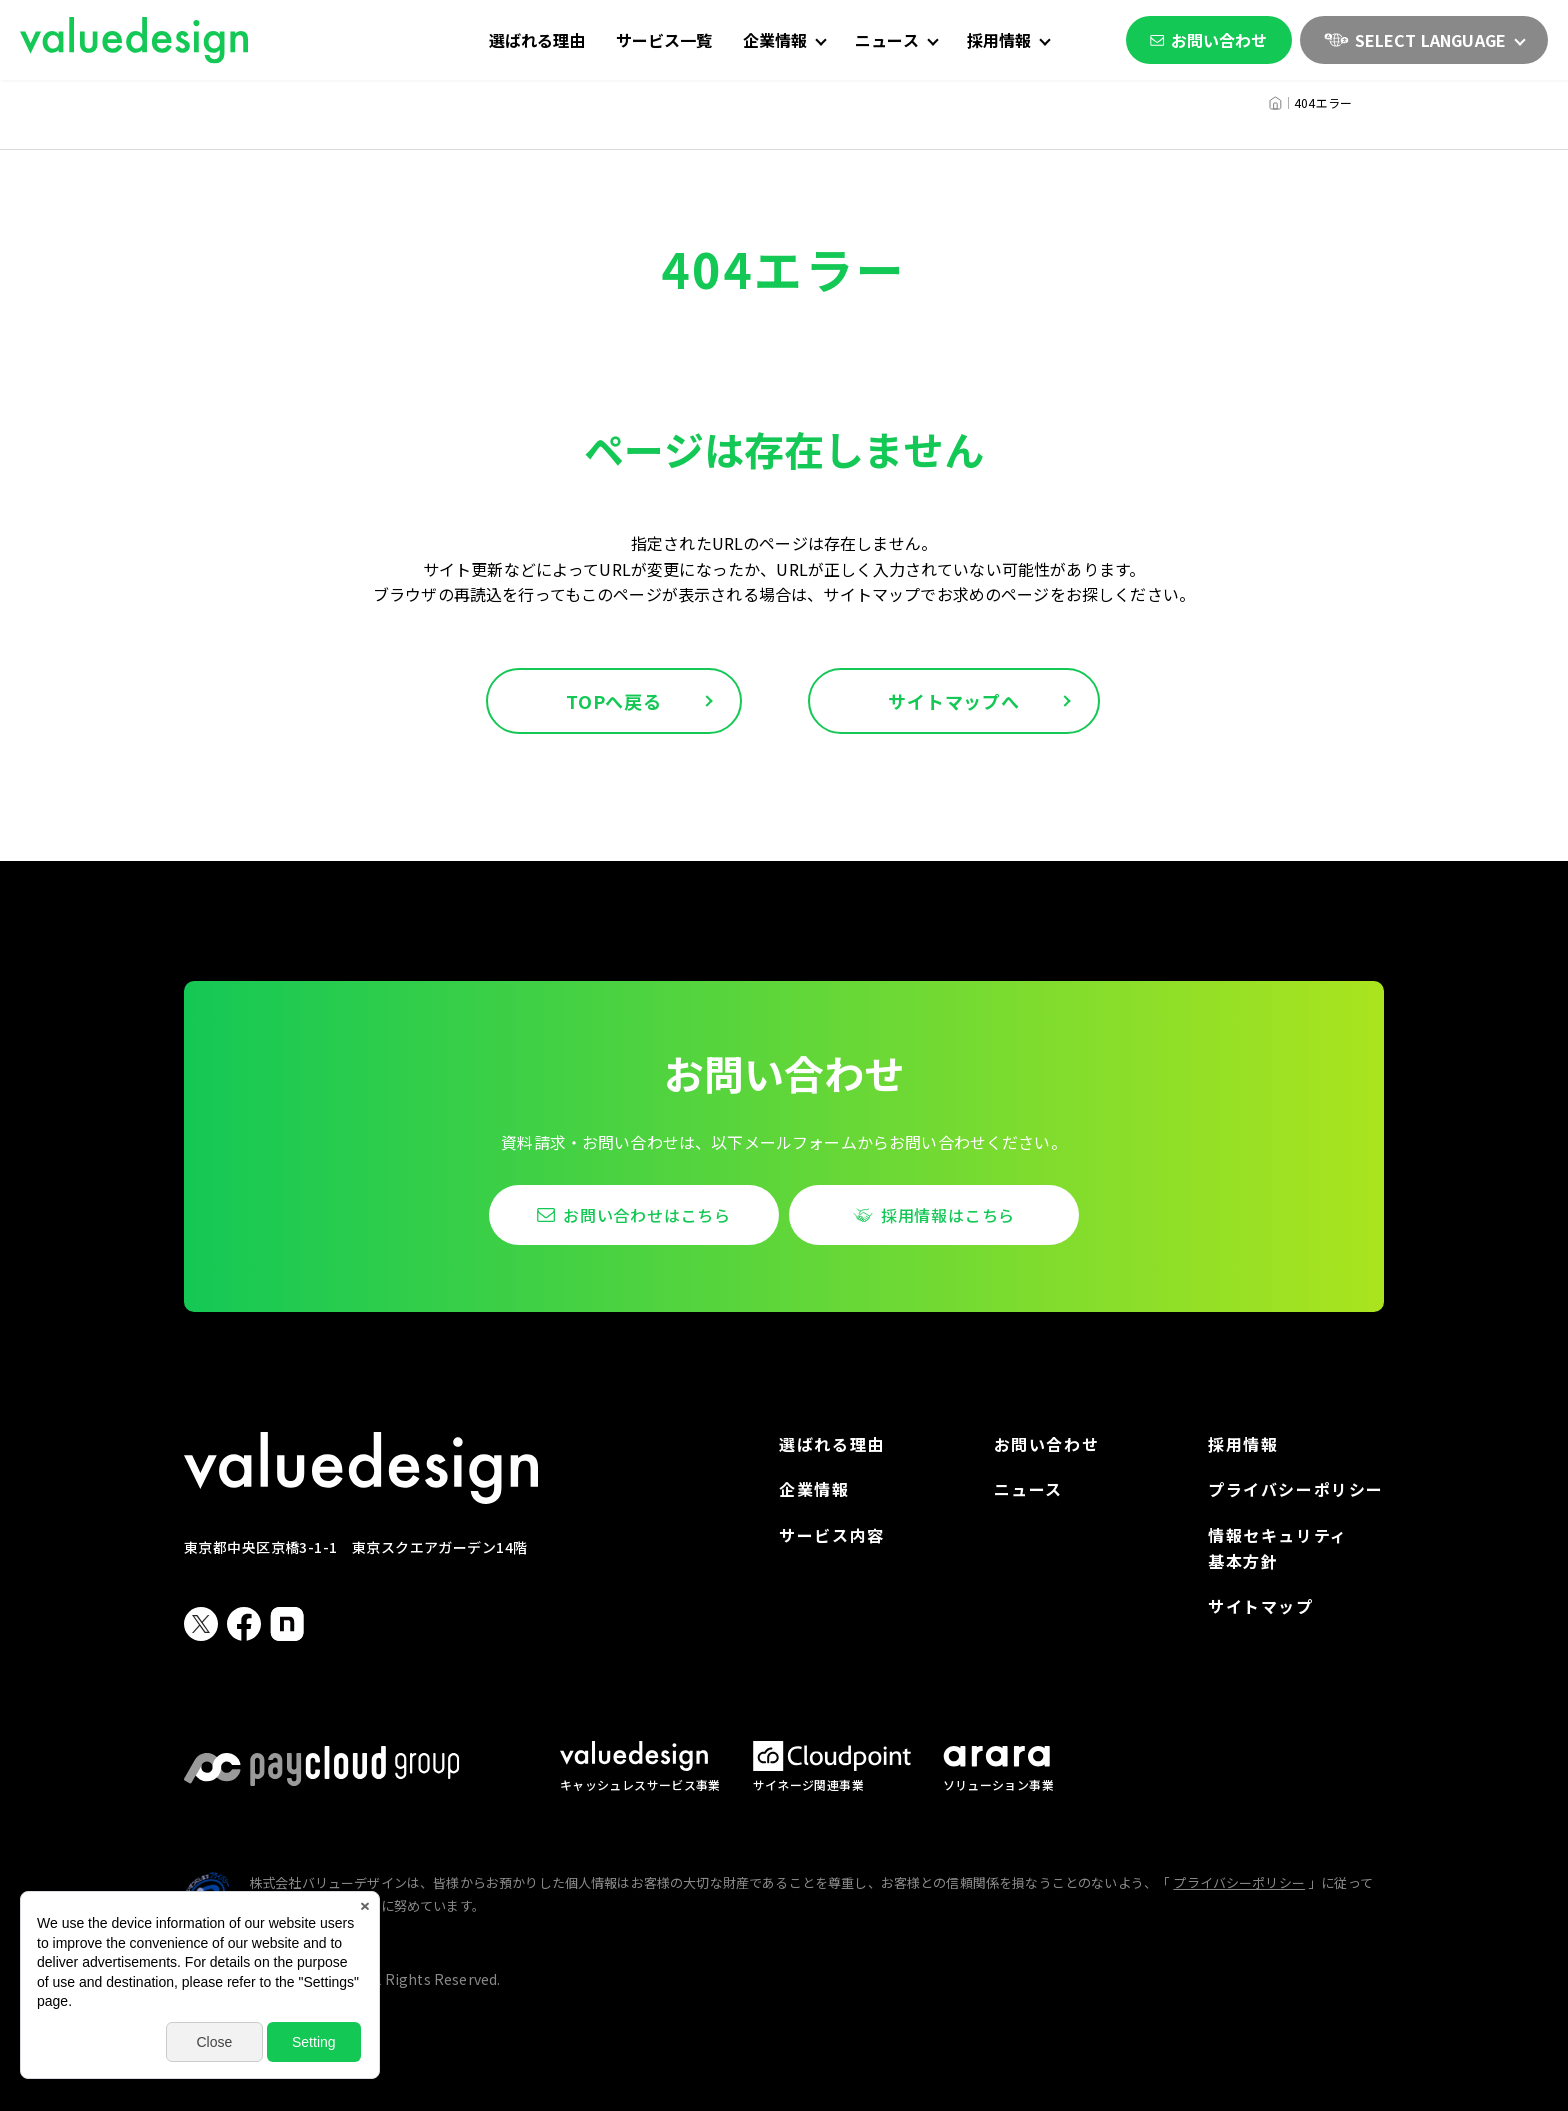  Describe the element at coordinates (1296, 1489) in the screenshot. I see `プライバシーポリシー` at that location.